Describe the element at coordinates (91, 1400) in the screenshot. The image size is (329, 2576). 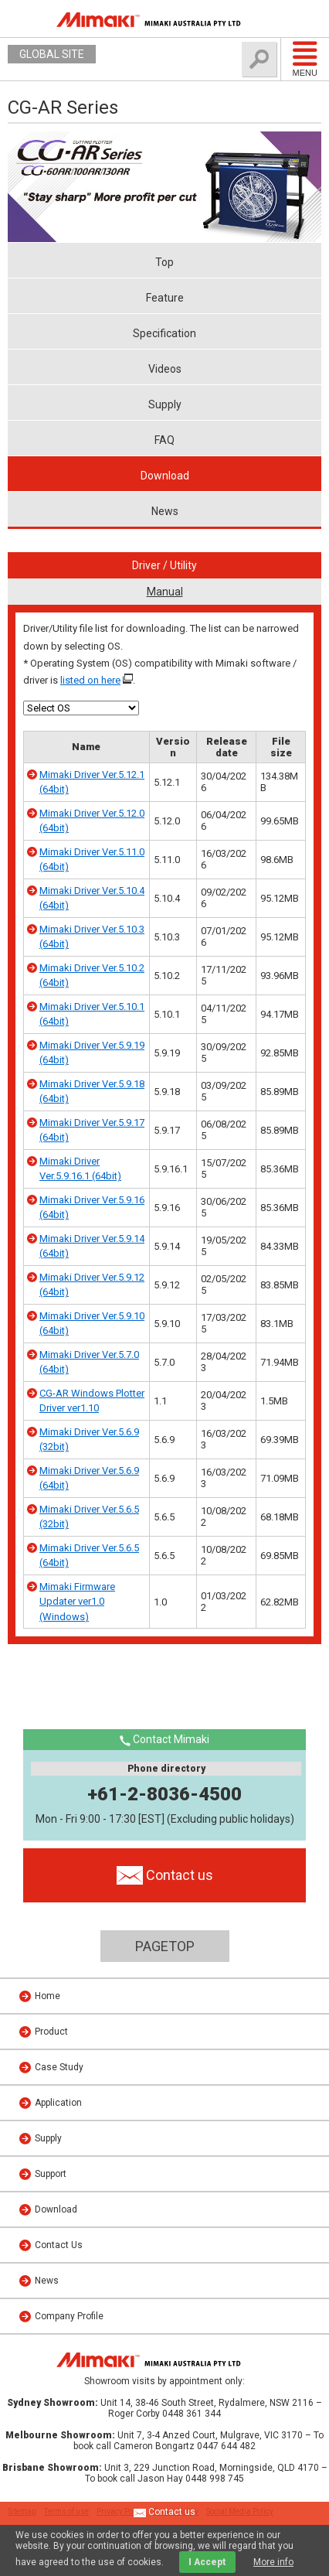
I see `CG-AR Windows Plotter Driver ver1.10` at that location.